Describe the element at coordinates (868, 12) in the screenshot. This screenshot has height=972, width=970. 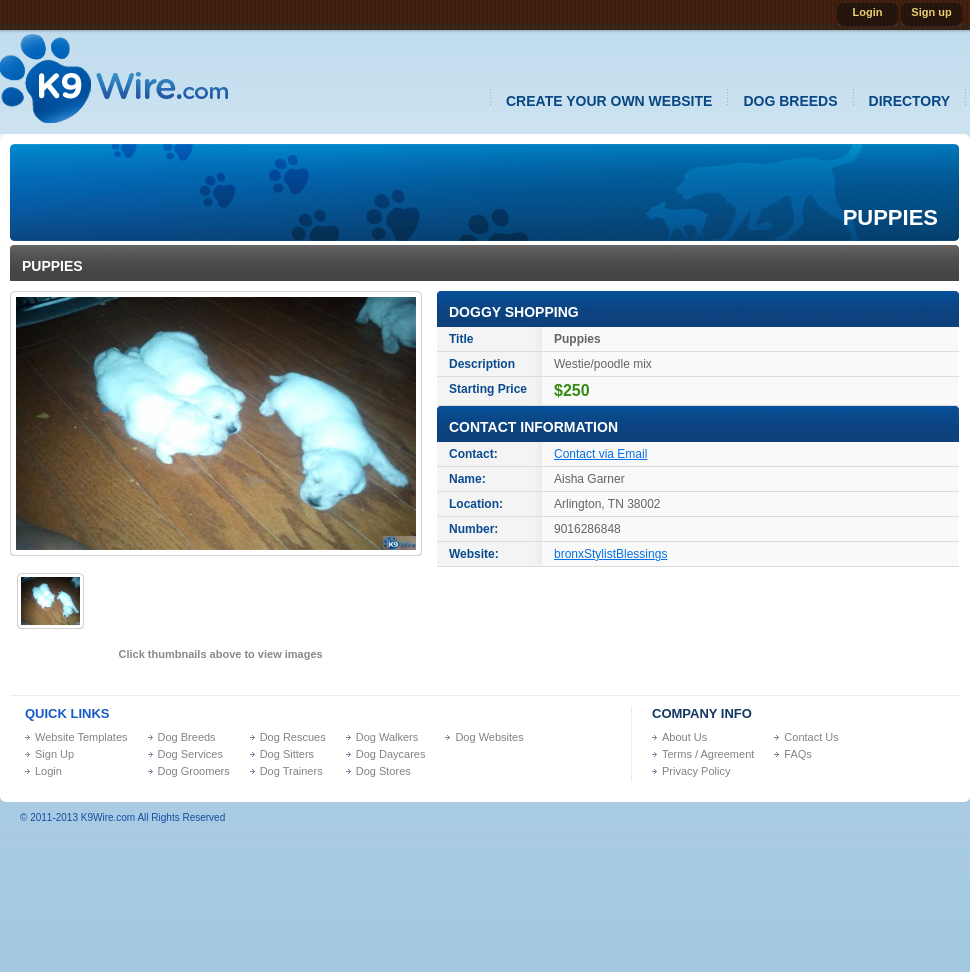
I see `Login` at that location.